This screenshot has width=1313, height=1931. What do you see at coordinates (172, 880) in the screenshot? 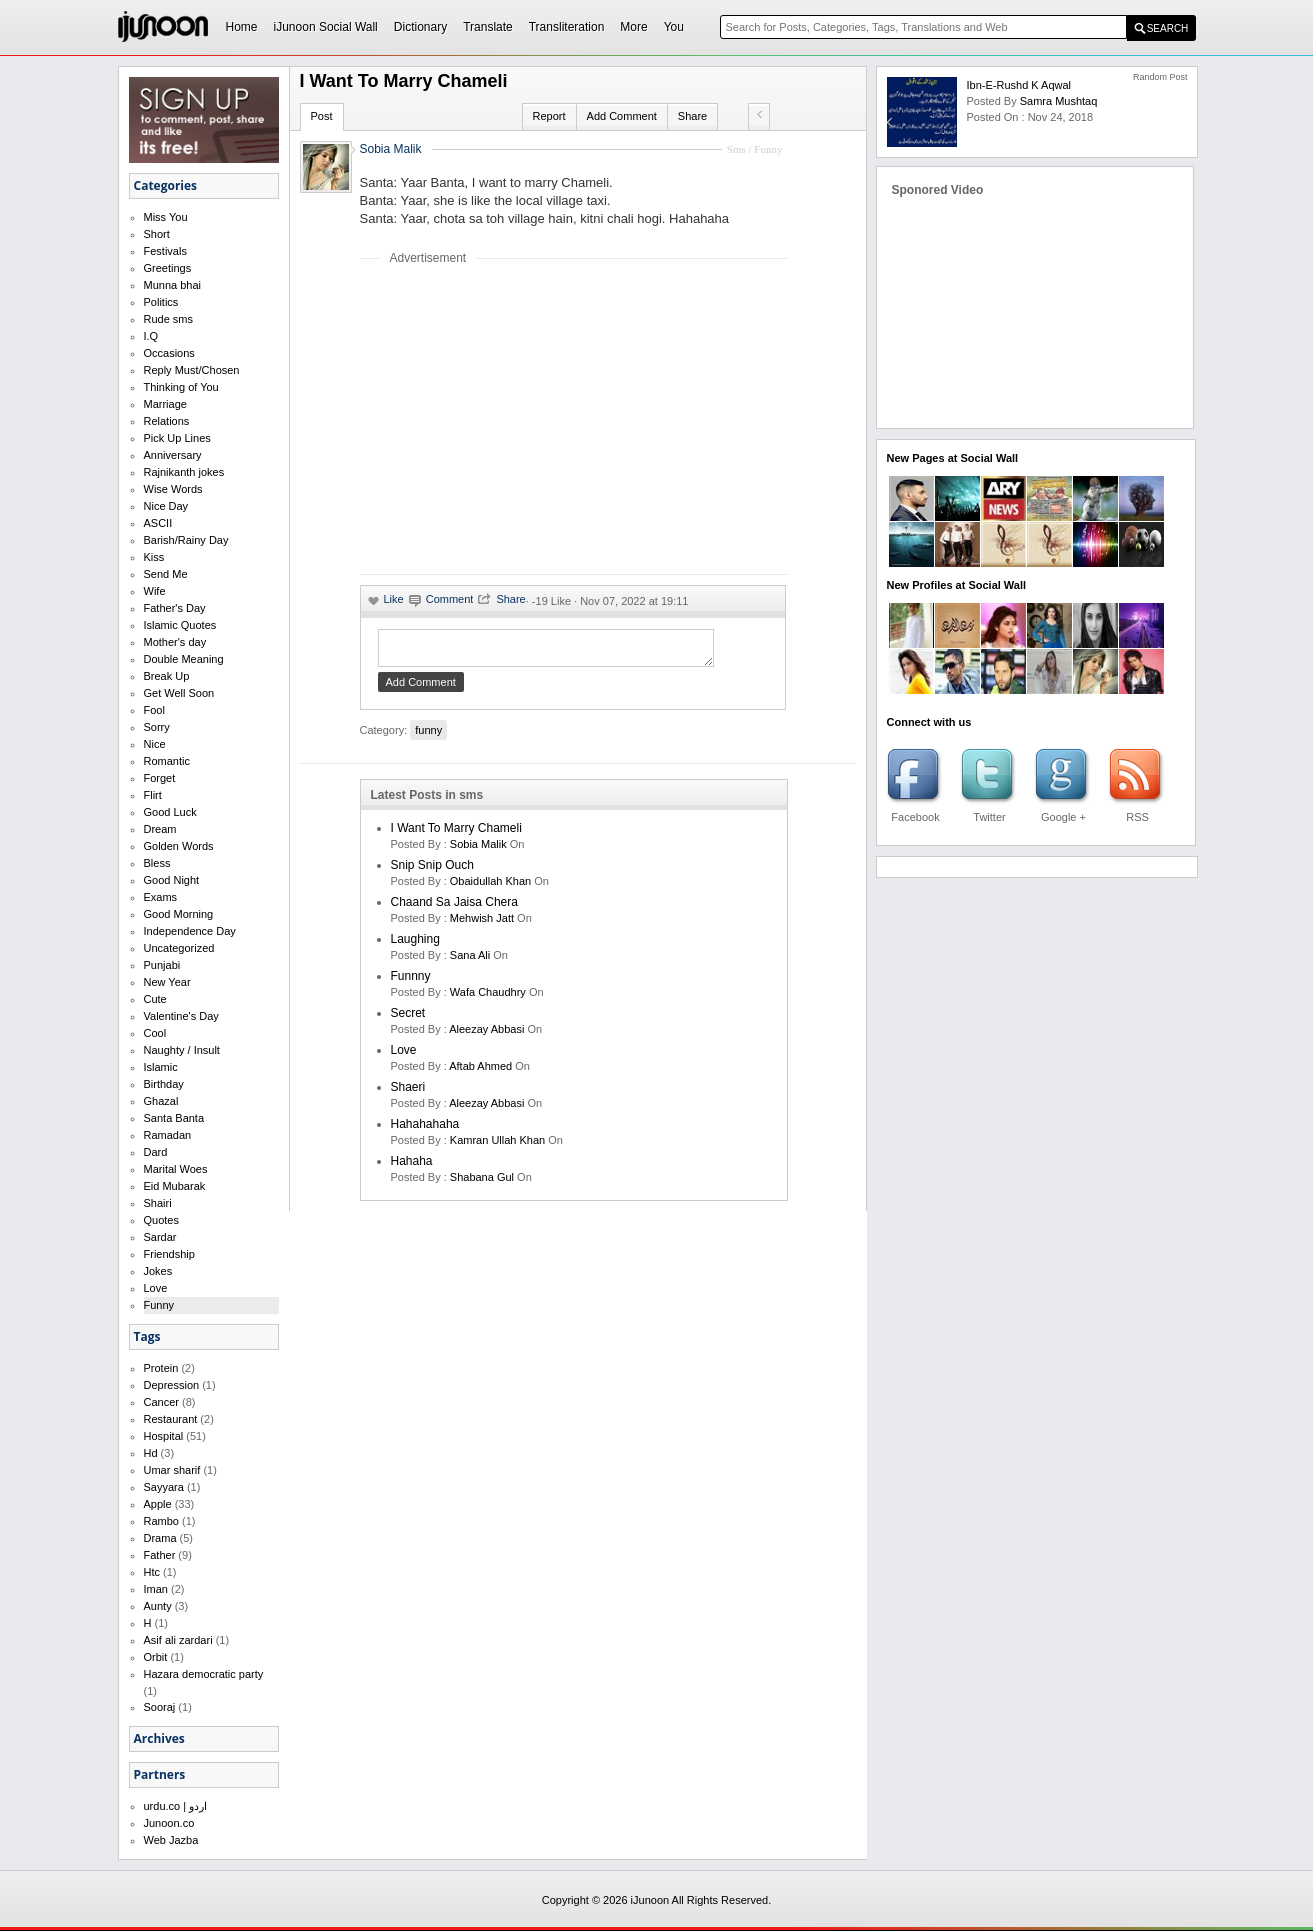
I see `Good Night` at bounding box center [172, 880].